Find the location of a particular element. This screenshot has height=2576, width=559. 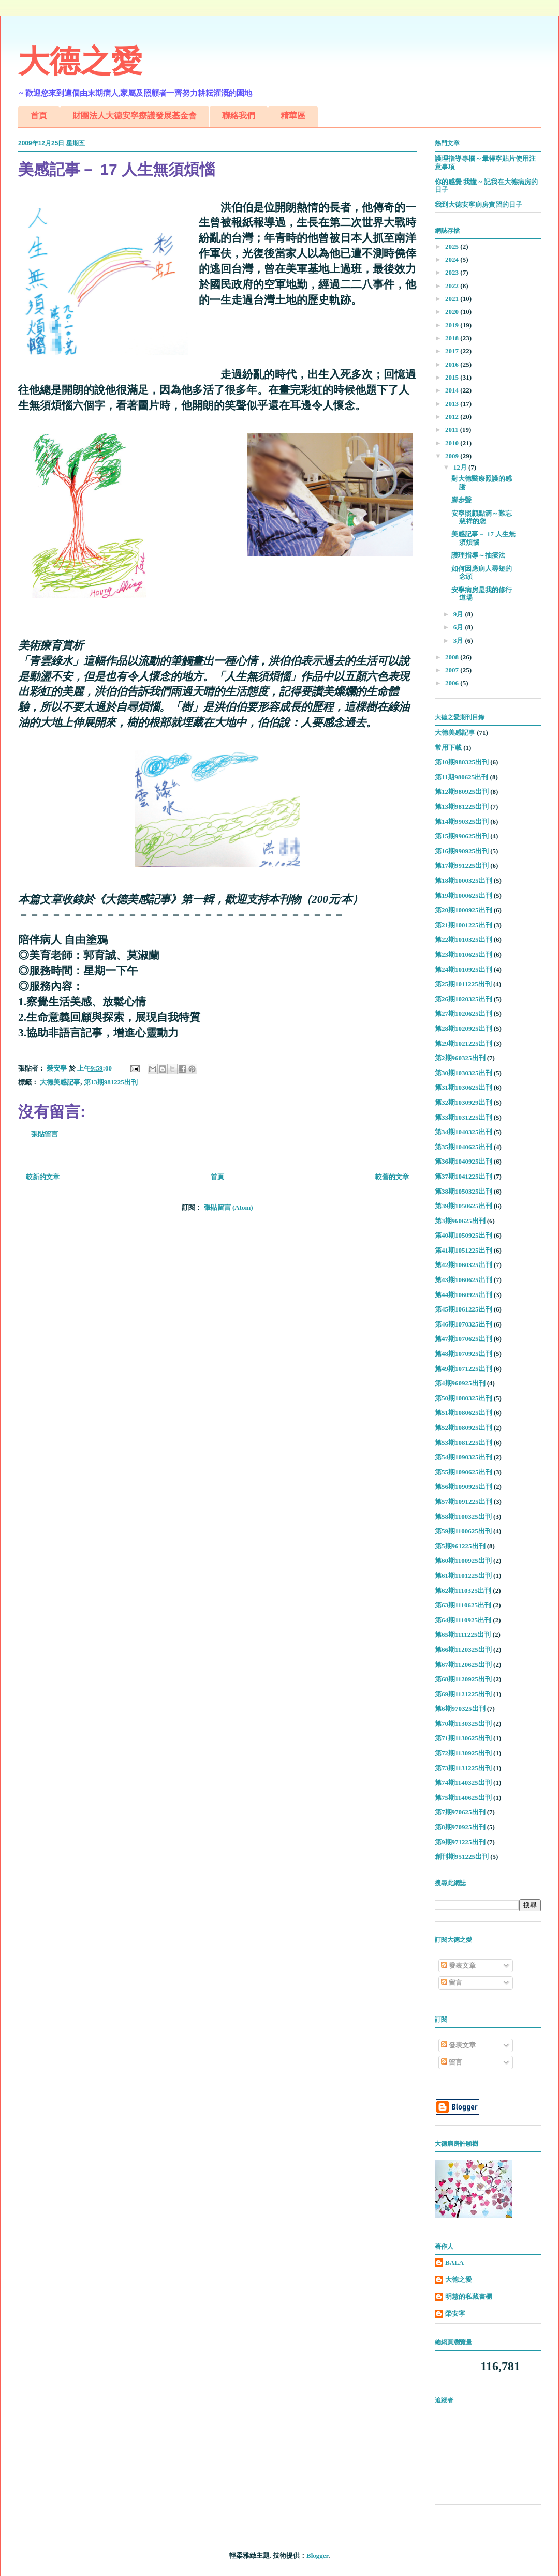

第15期990625出刊 is located at coordinates (462, 836).